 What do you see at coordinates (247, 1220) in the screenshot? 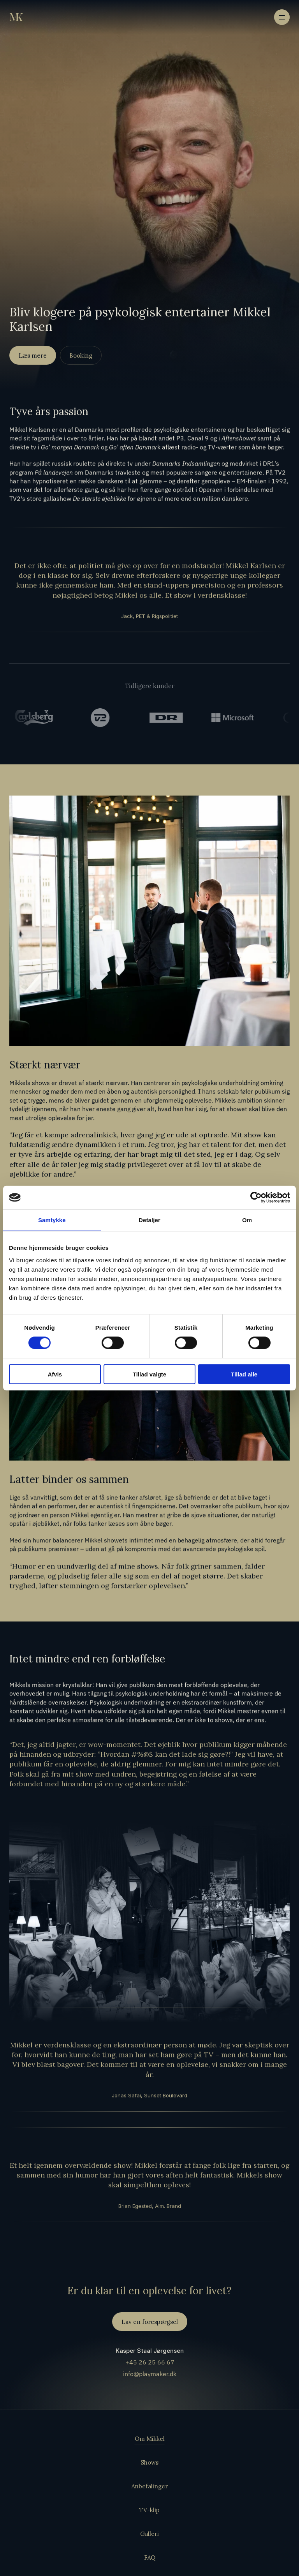
I see `Om [tab]` at bounding box center [247, 1220].